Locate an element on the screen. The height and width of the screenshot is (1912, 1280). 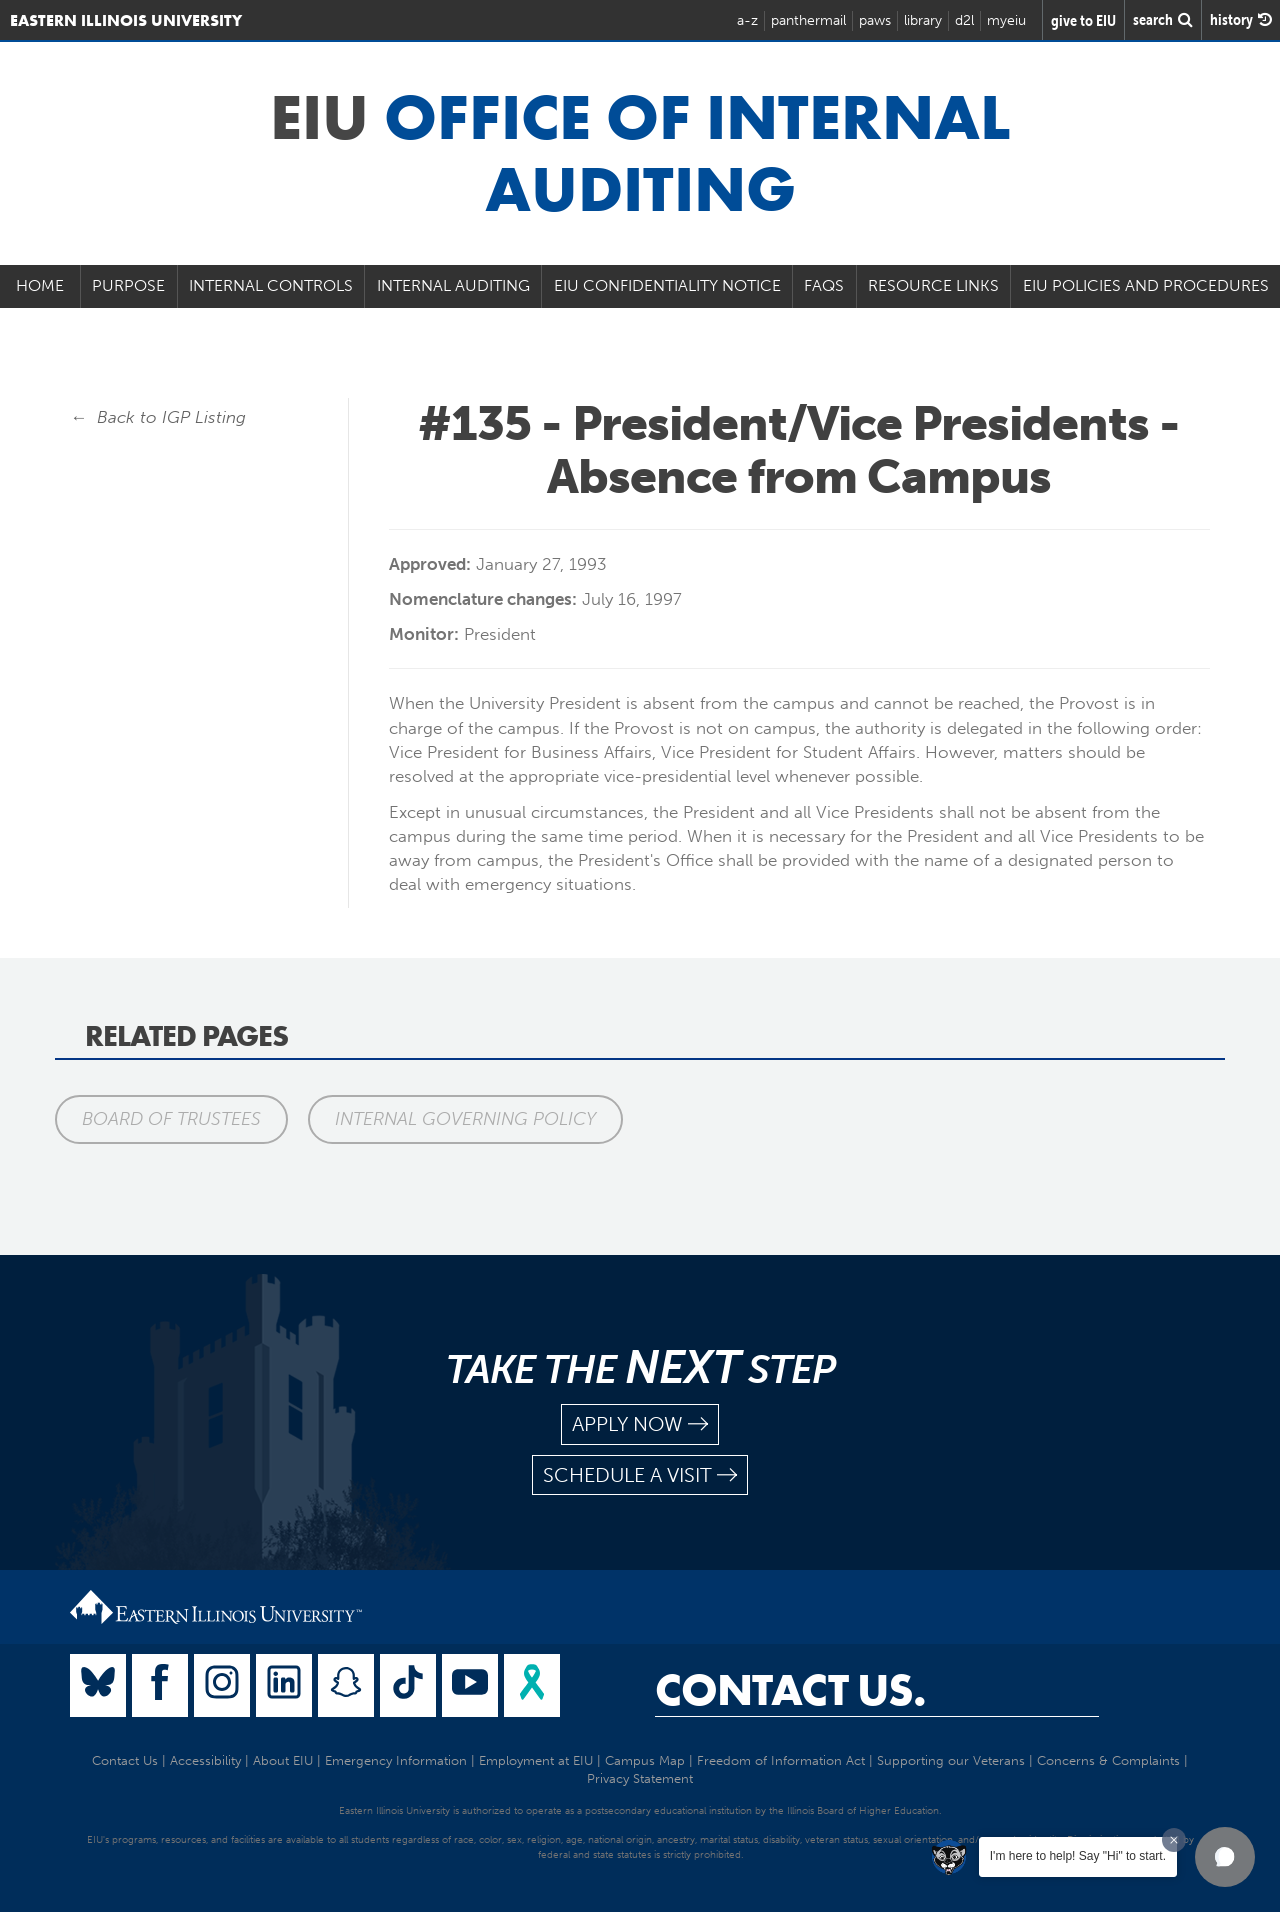
Home is located at coordinates (40, 285).